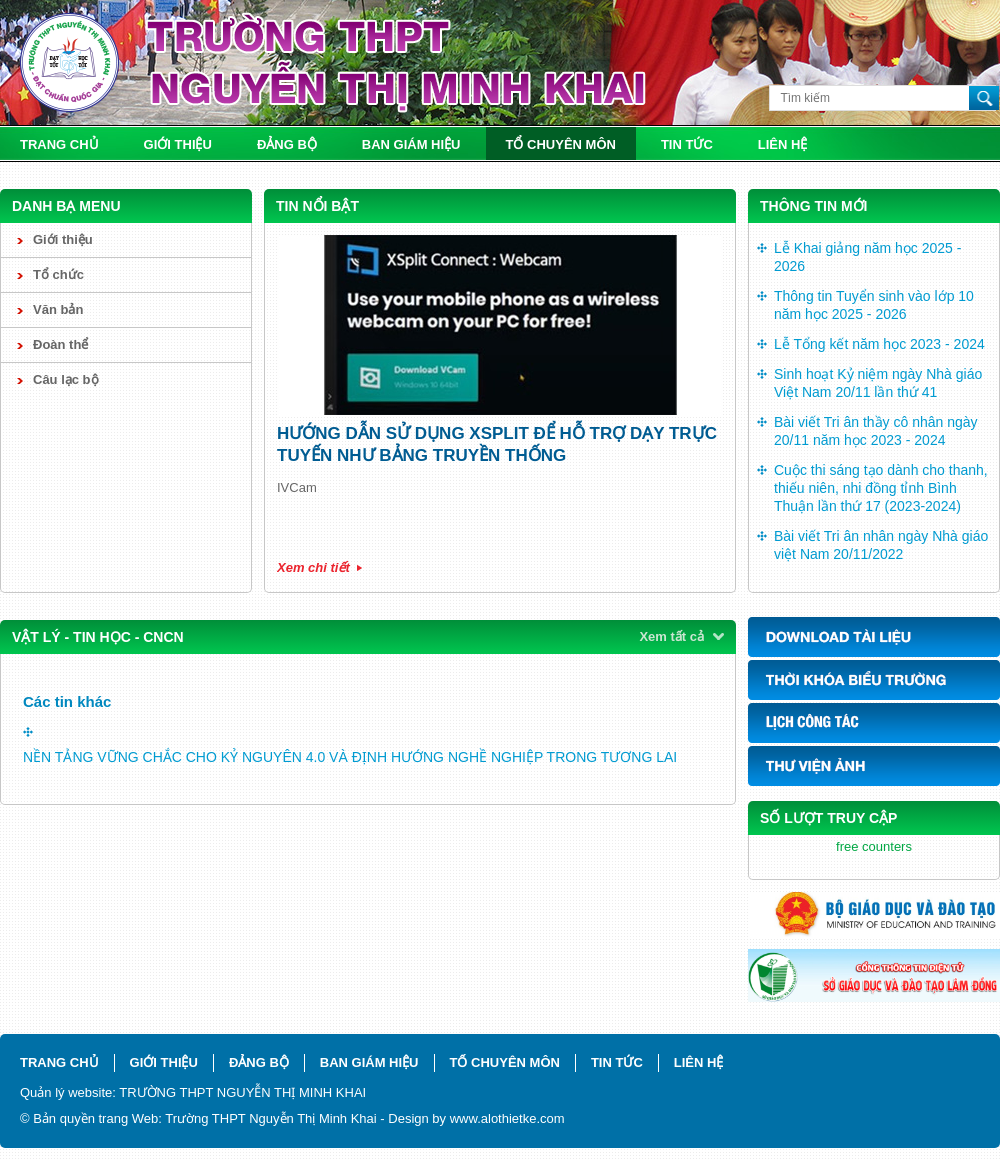 The image size is (1000, 1160). What do you see at coordinates (178, 144) in the screenshot?
I see `Giới thiệu` at bounding box center [178, 144].